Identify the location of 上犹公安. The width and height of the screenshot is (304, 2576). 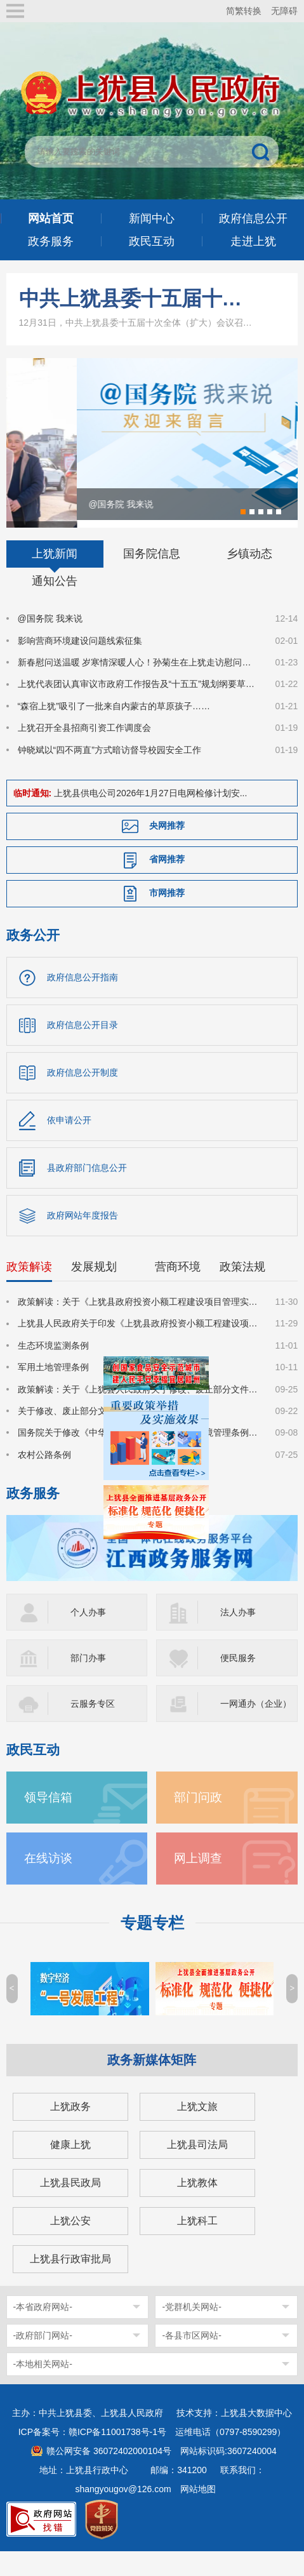
(70, 2241).